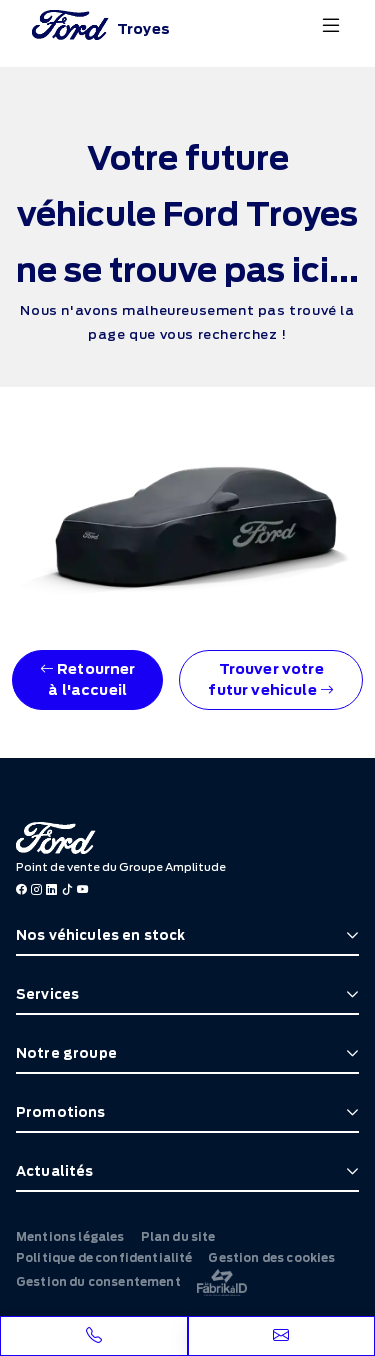 The width and height of the screenshot is (375, 1356). I want to click on Services [button], so click(47, 994).